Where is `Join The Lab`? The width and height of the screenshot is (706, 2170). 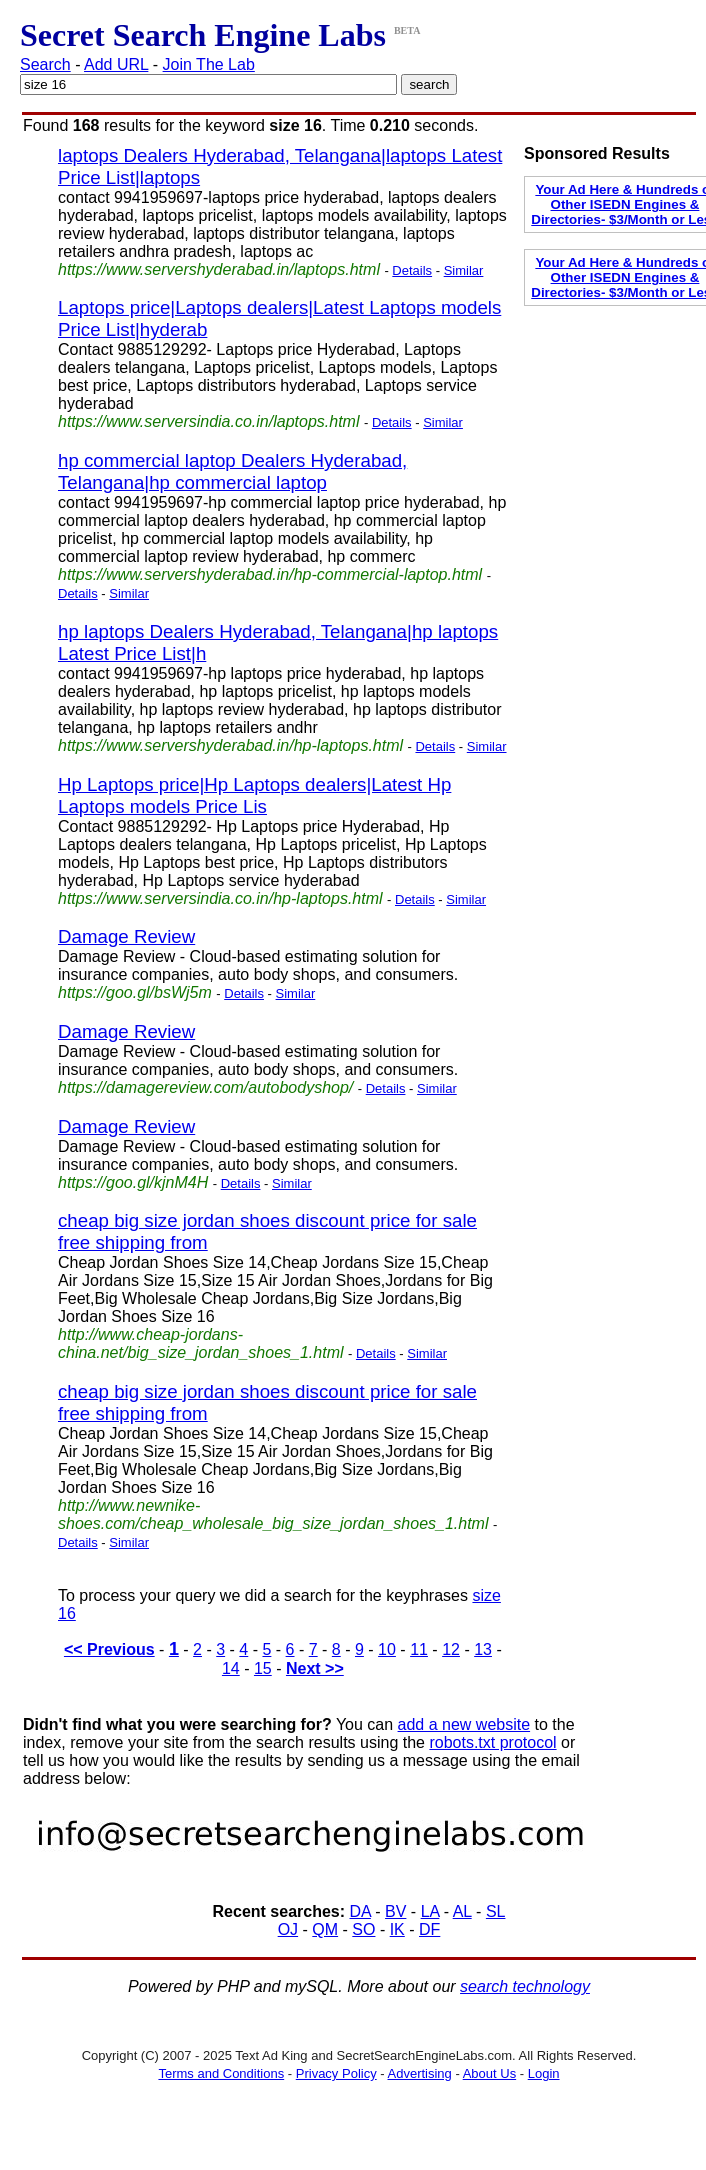 Join The Lab is located at coordinates (209, 64).